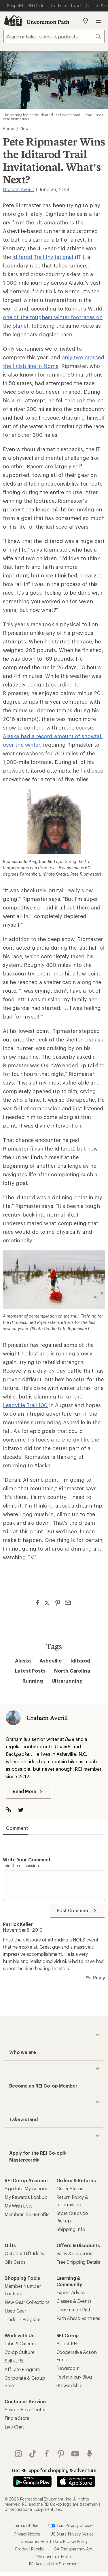 The width and height of the screenshot is (108, 2576). Describe the element at coordinates (27, 2302) in the screenshot. I see `New Gear Collections` at that location.